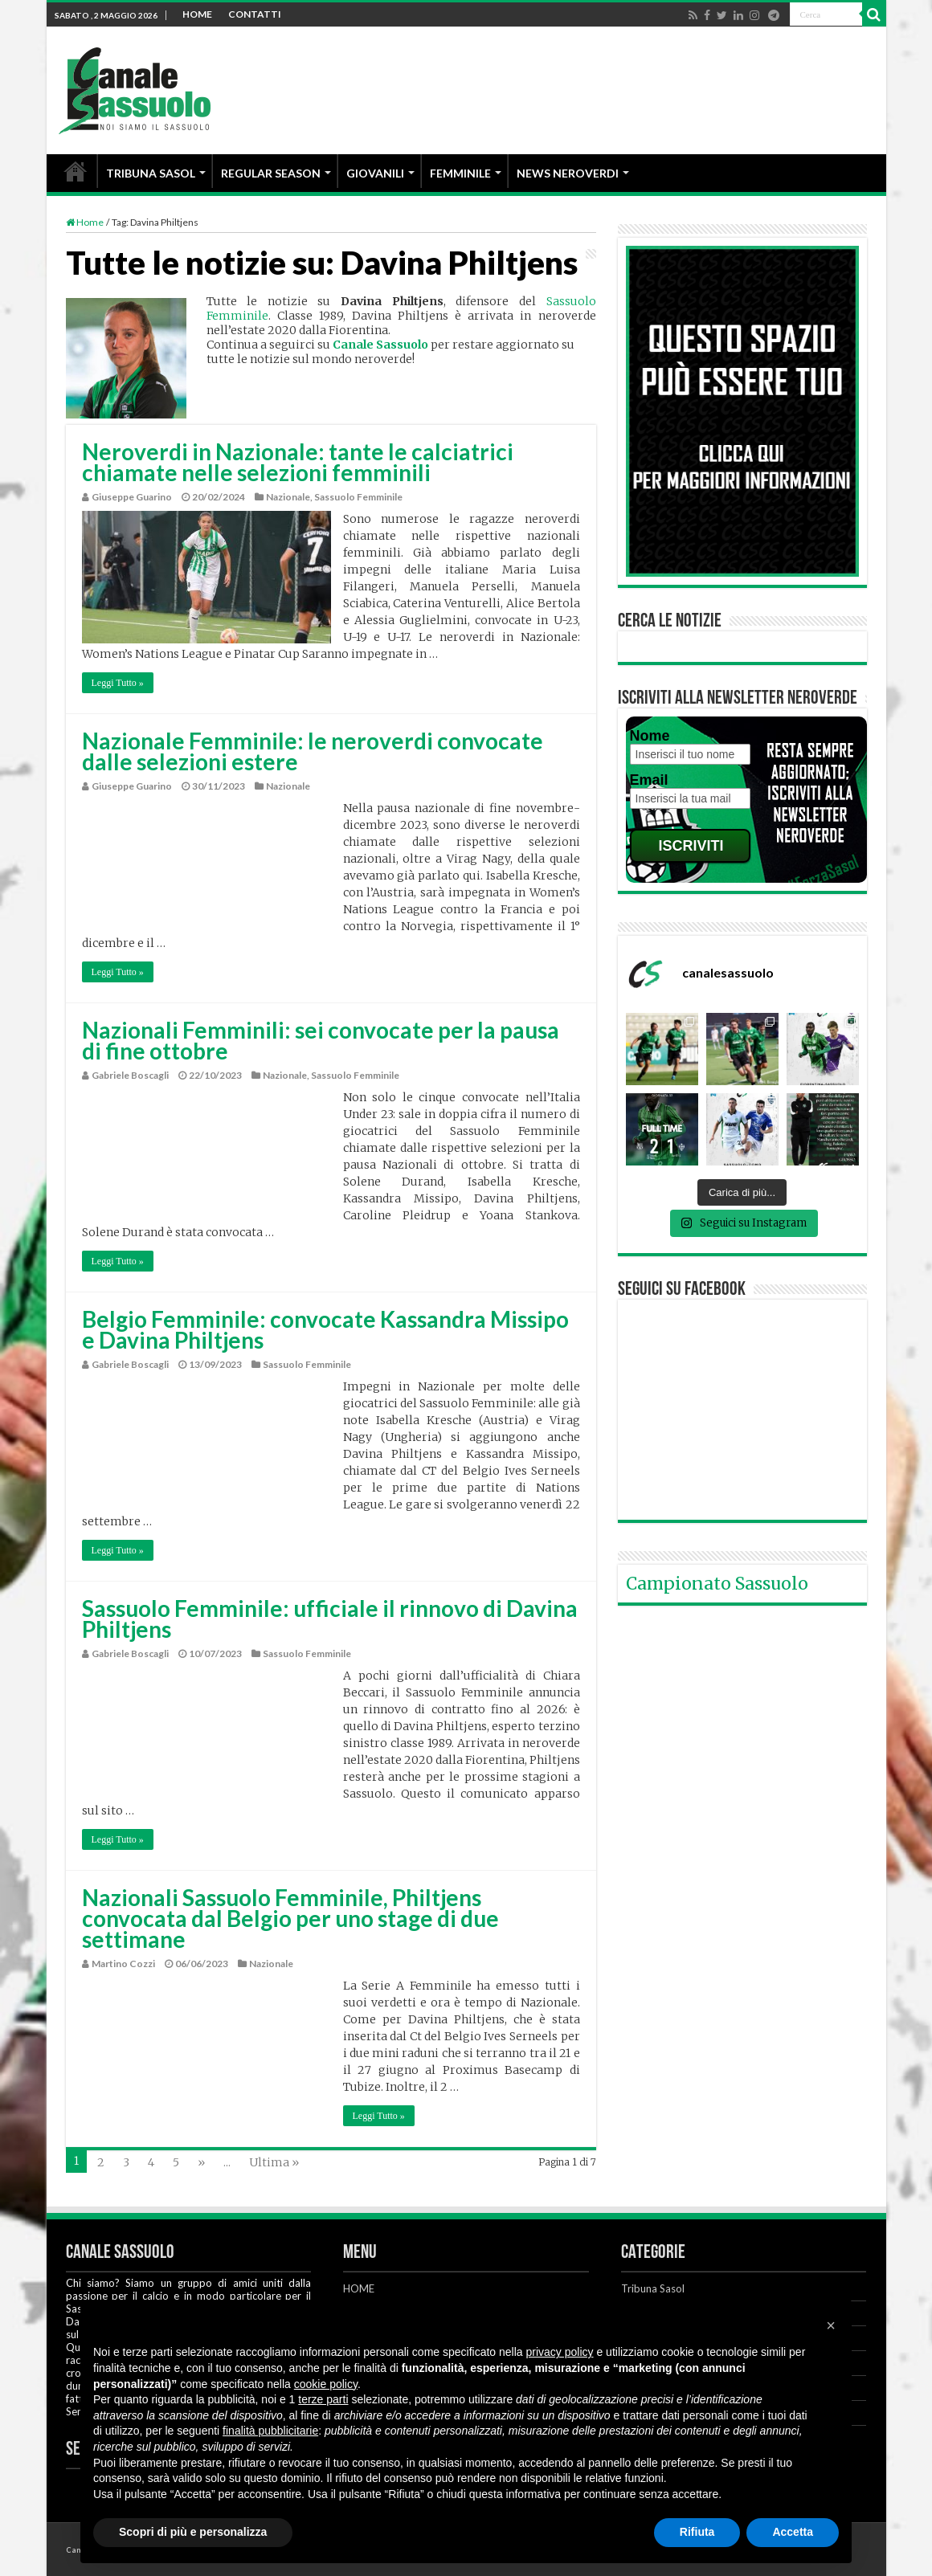  I want to click on Email, so click(649, 780).